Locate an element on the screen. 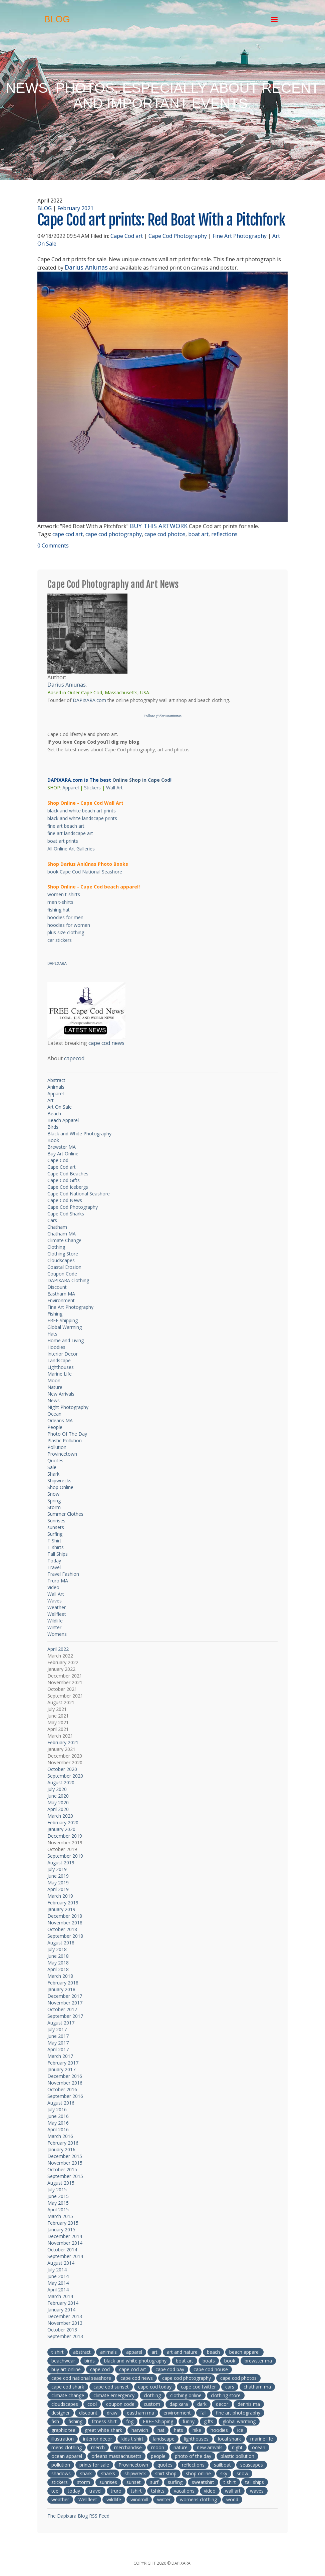  winter is located at coordinates (164, 2499).